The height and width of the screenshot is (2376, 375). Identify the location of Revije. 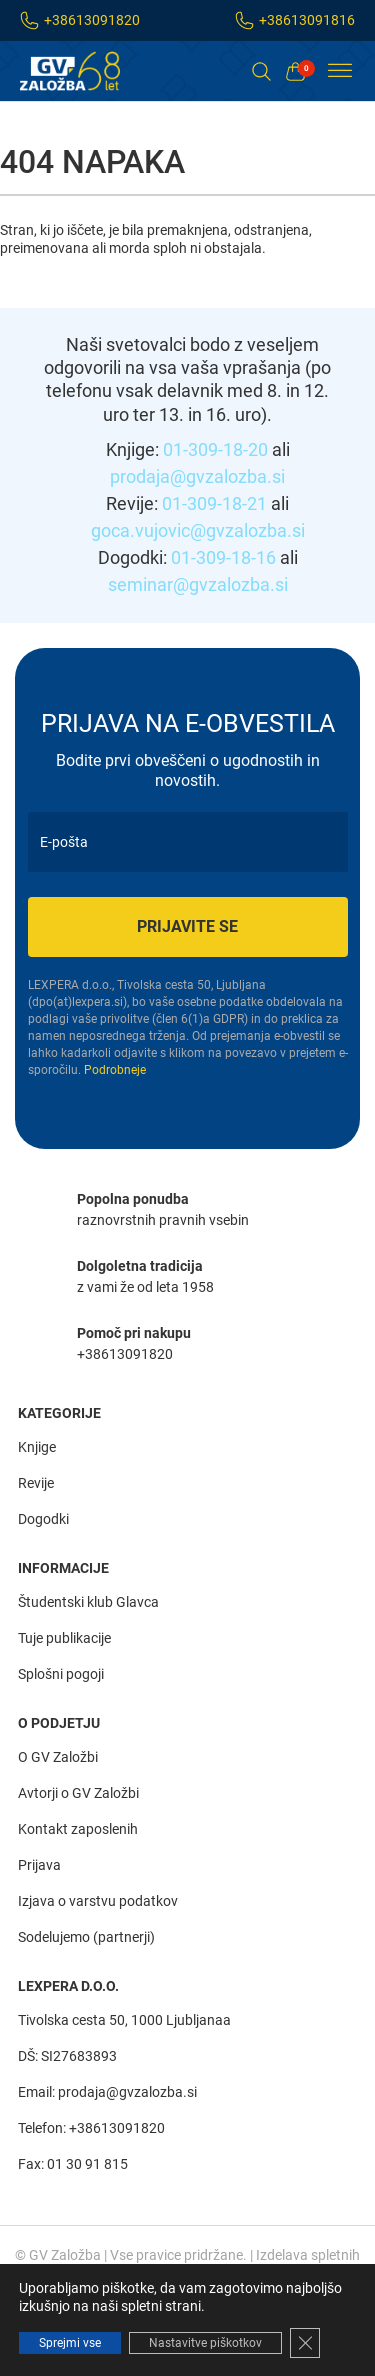
(36, 1483).